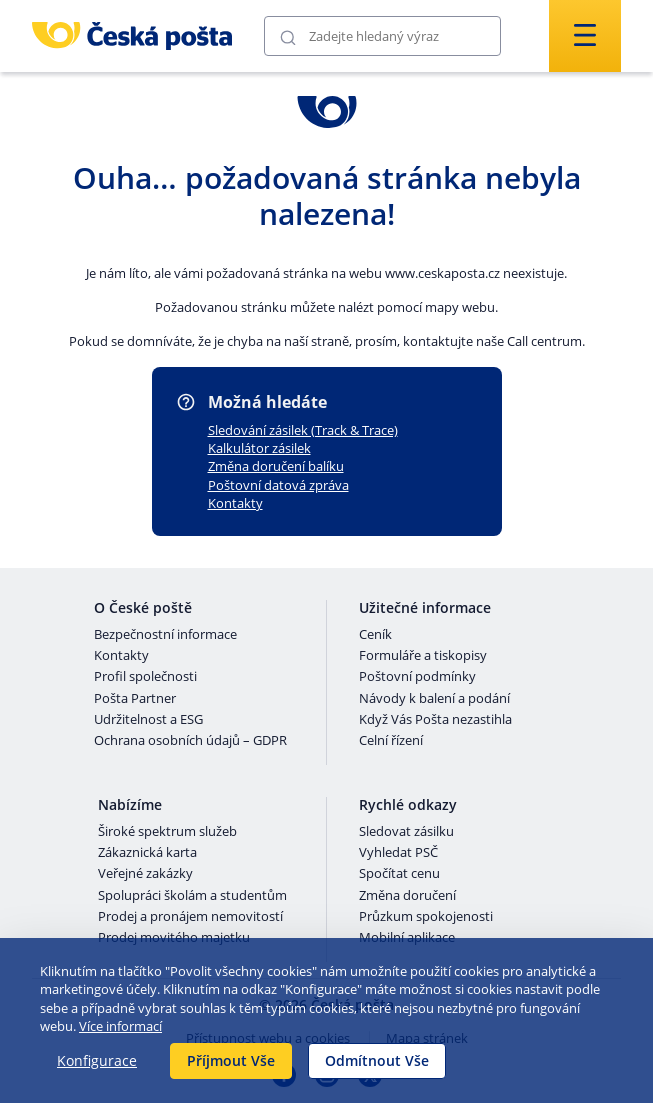 Image resolution: width=653 pixels, height=1103 pixels. I want to click on Spočítat cenu, so click(399, 874).